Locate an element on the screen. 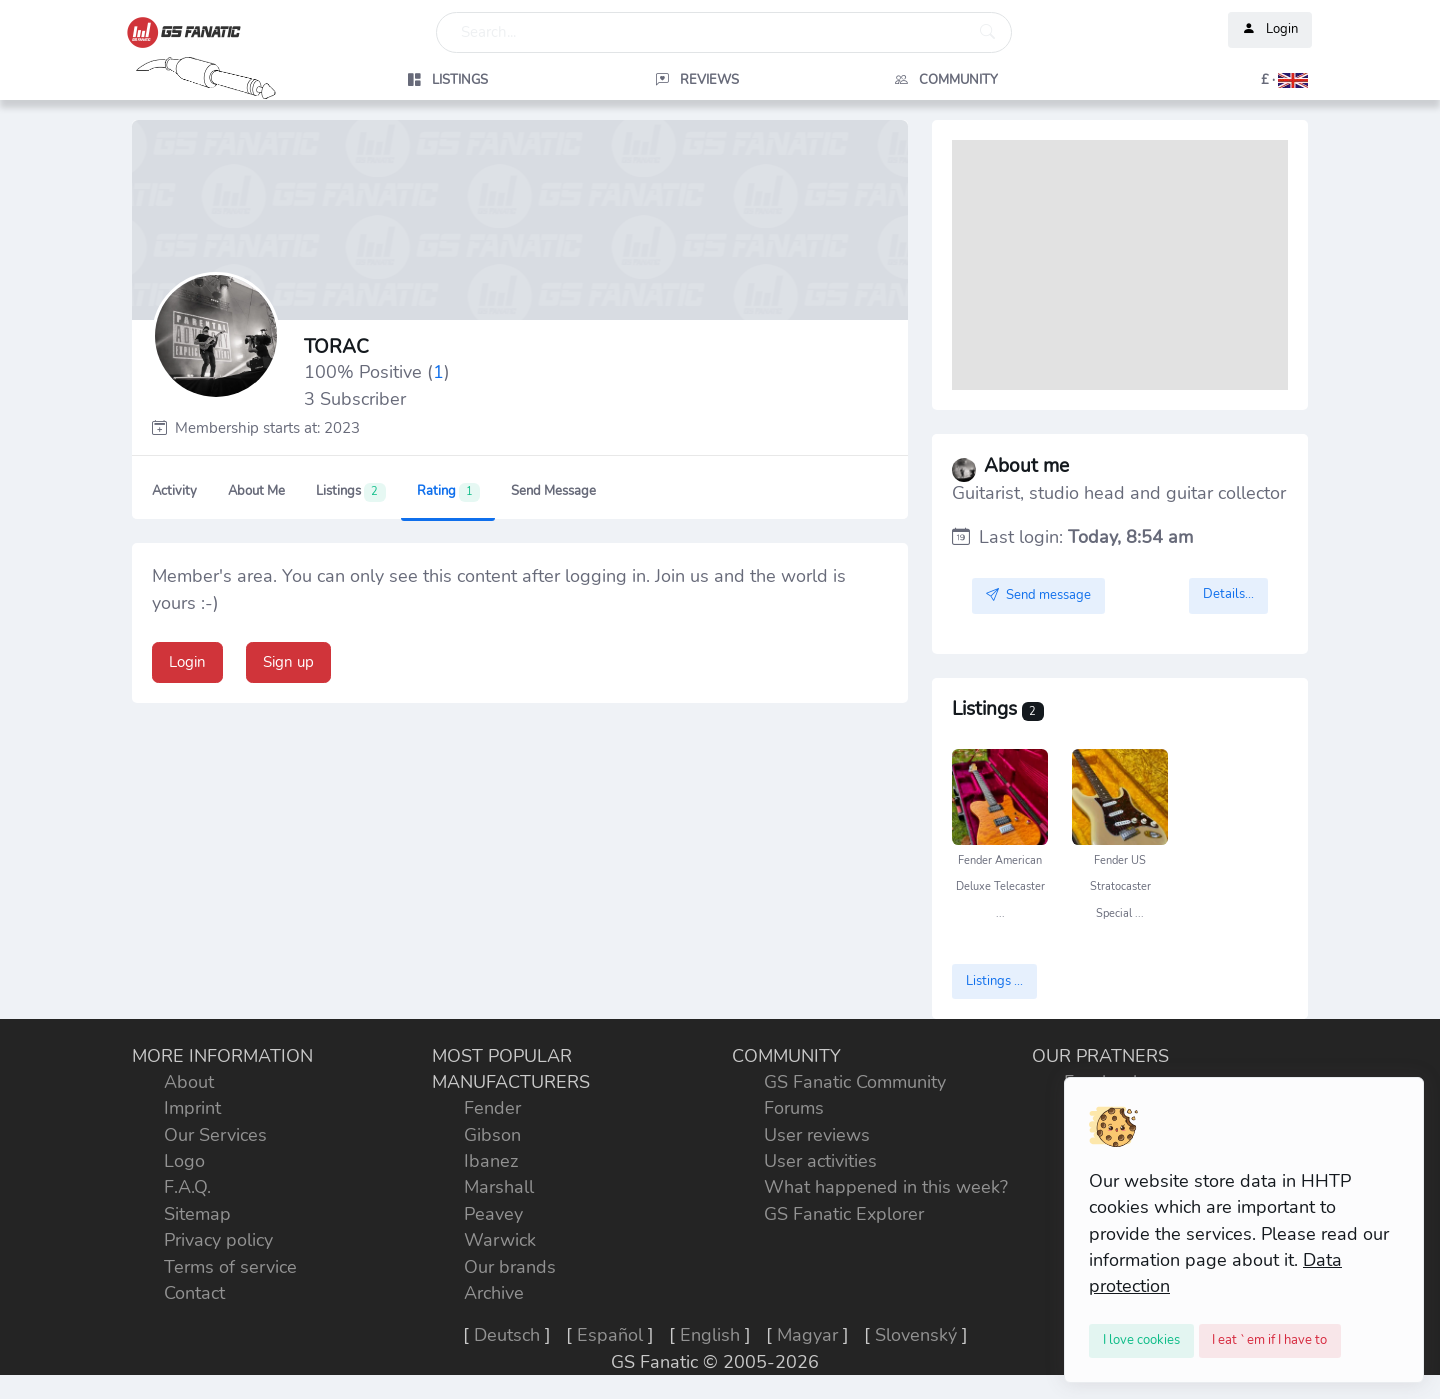 The width and height of the screenshot is (1440, 1399). Login is located at coordinates (1270, 30).